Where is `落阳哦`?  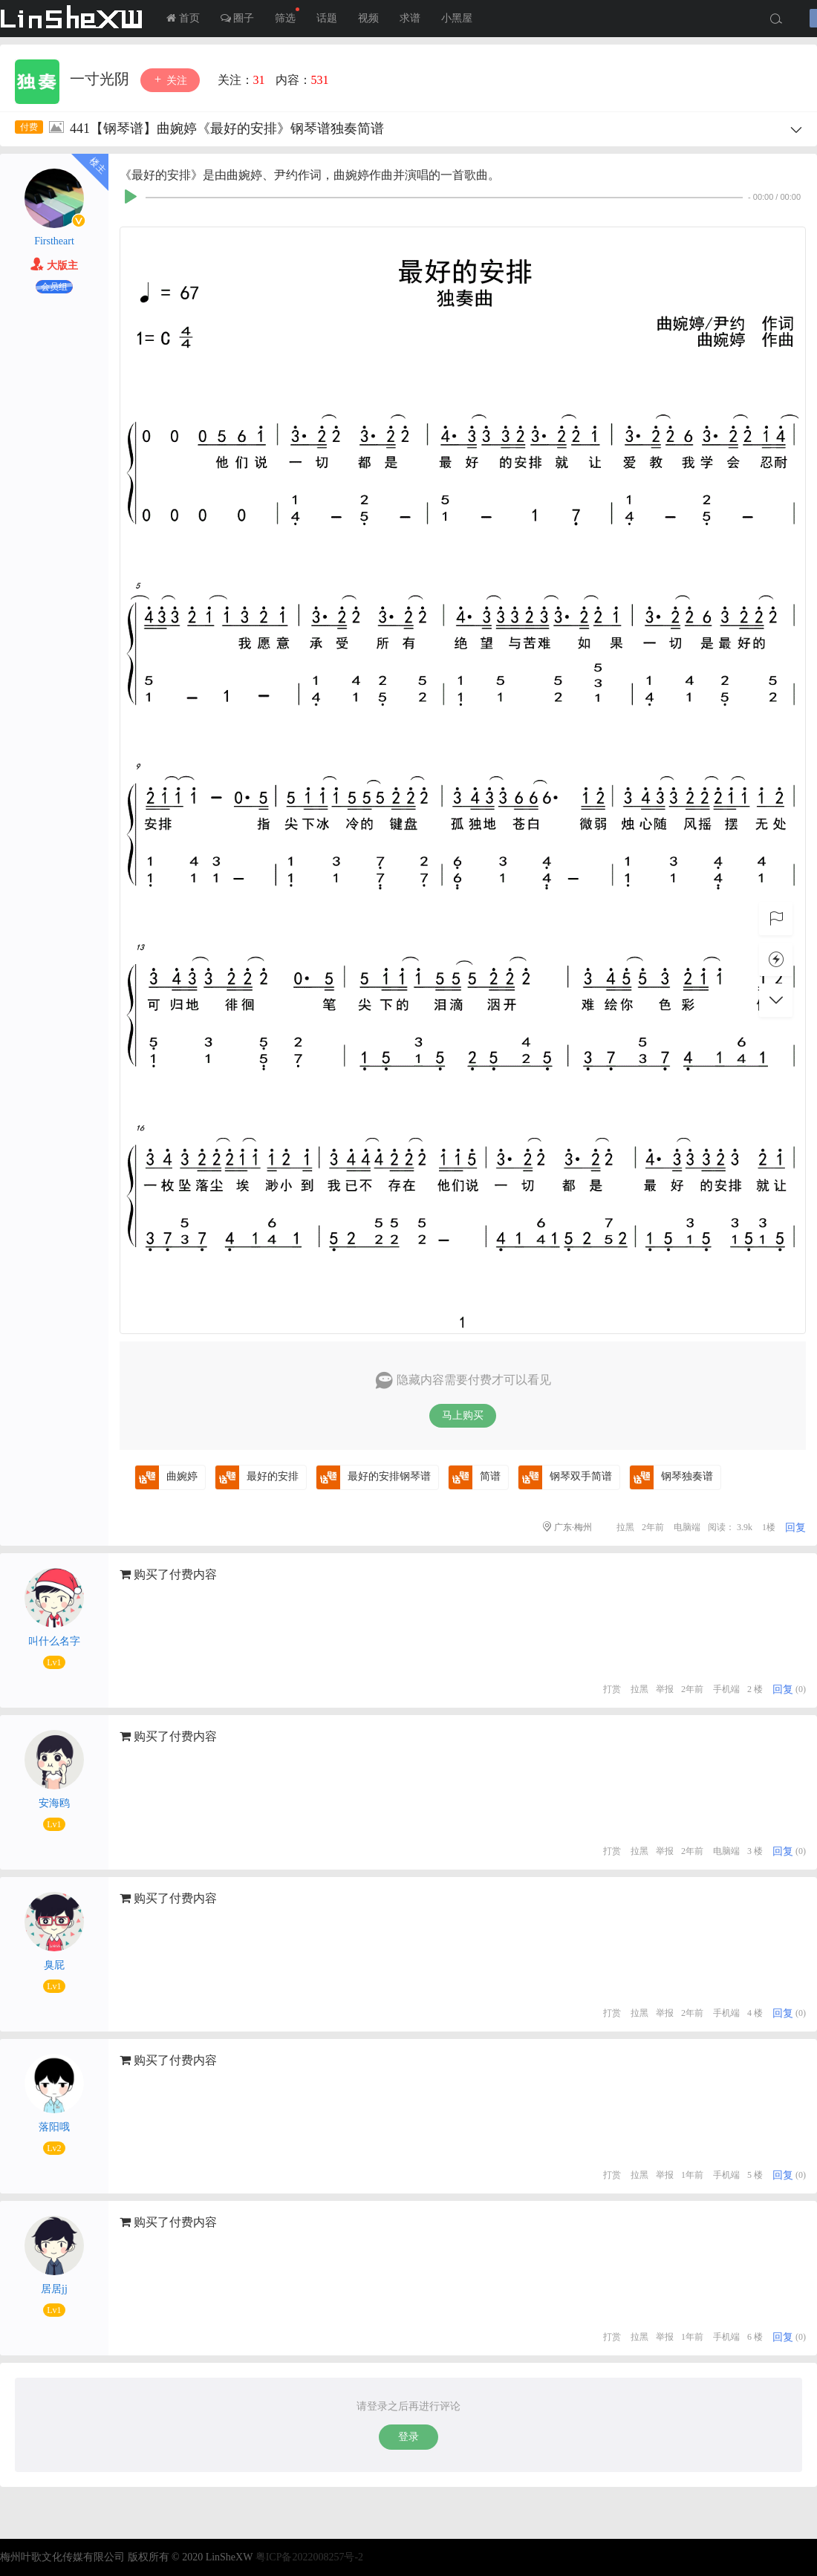
落阳哦 is located at coordinates (54, 2127).